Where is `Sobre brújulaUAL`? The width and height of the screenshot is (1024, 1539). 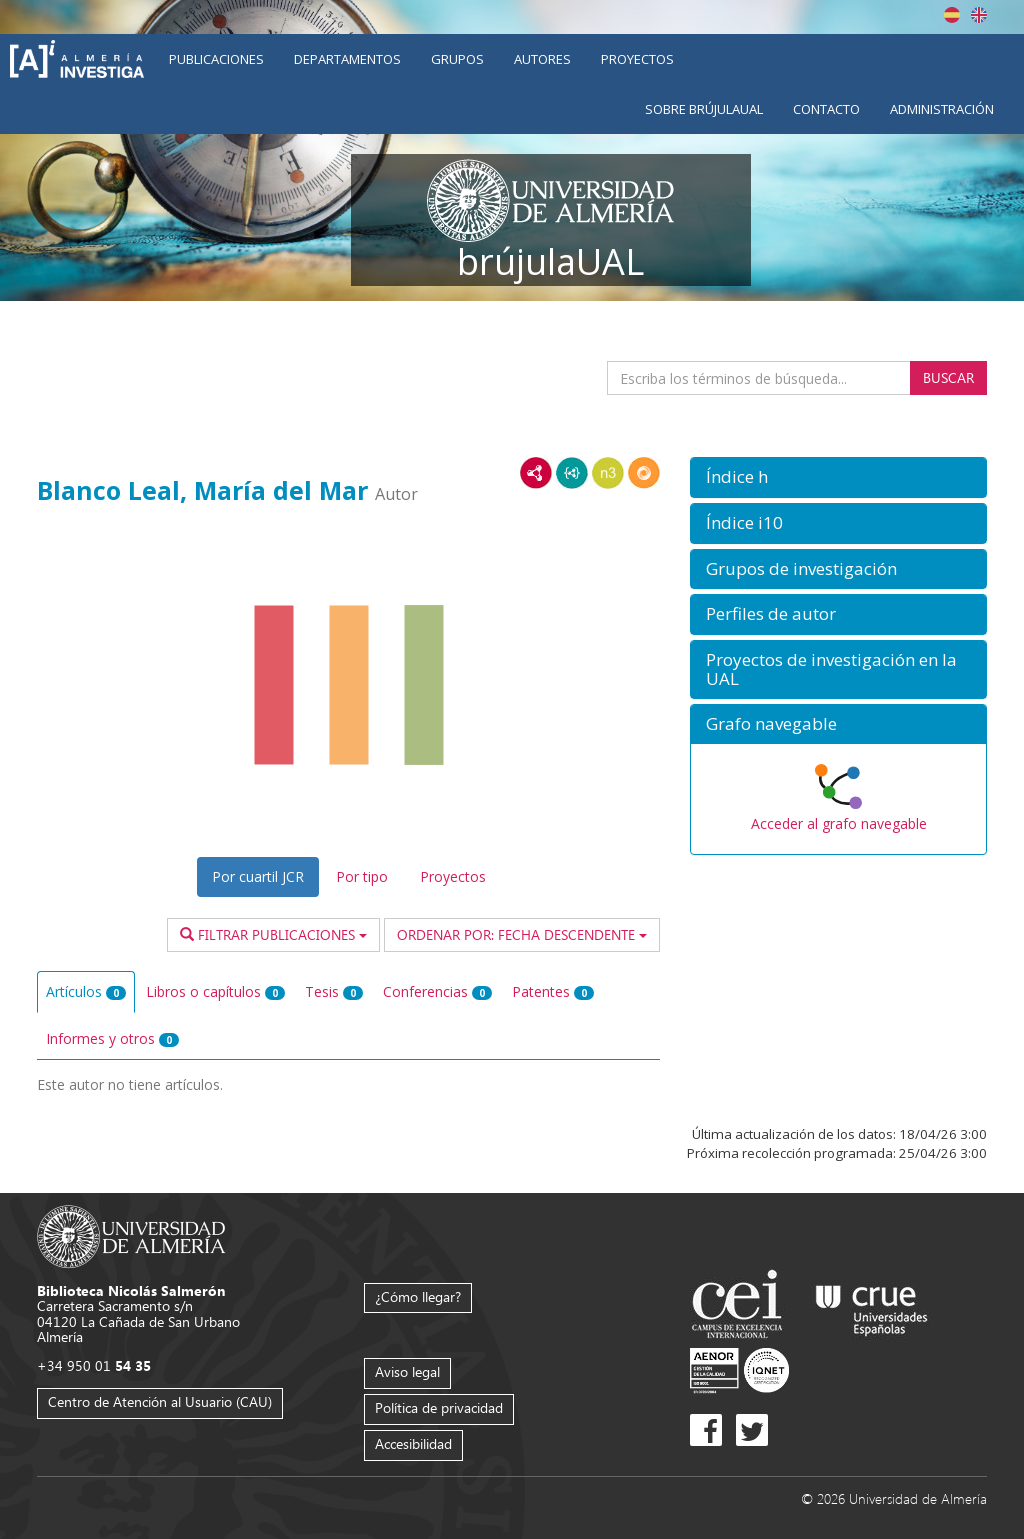
Sobre brújulaUAL is located at coordinates (704, 109).